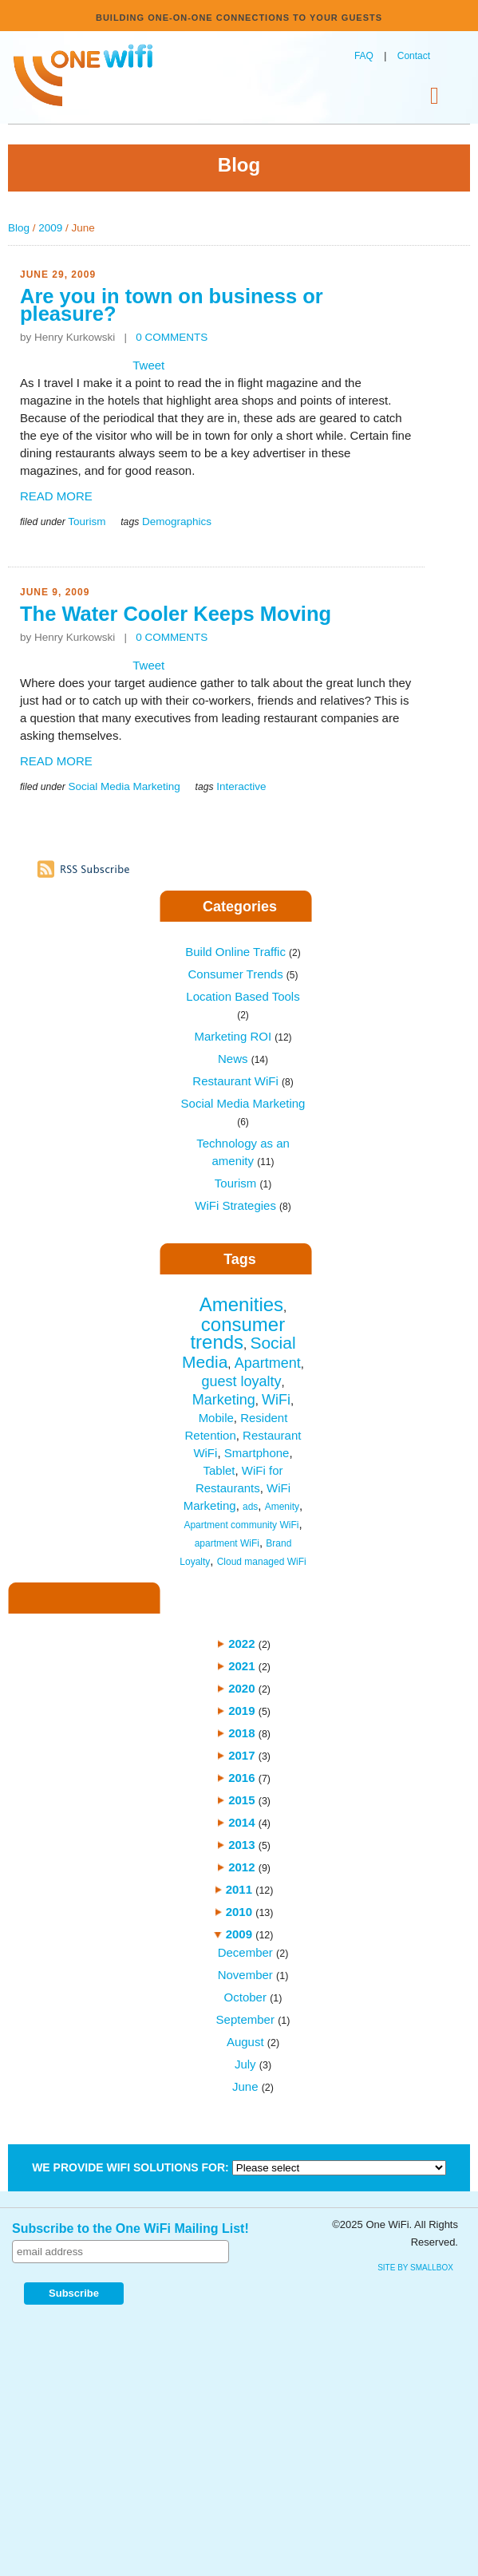 The height and width of the screenshot is (2576, 478). I want to click on June, so click(245, 2086).